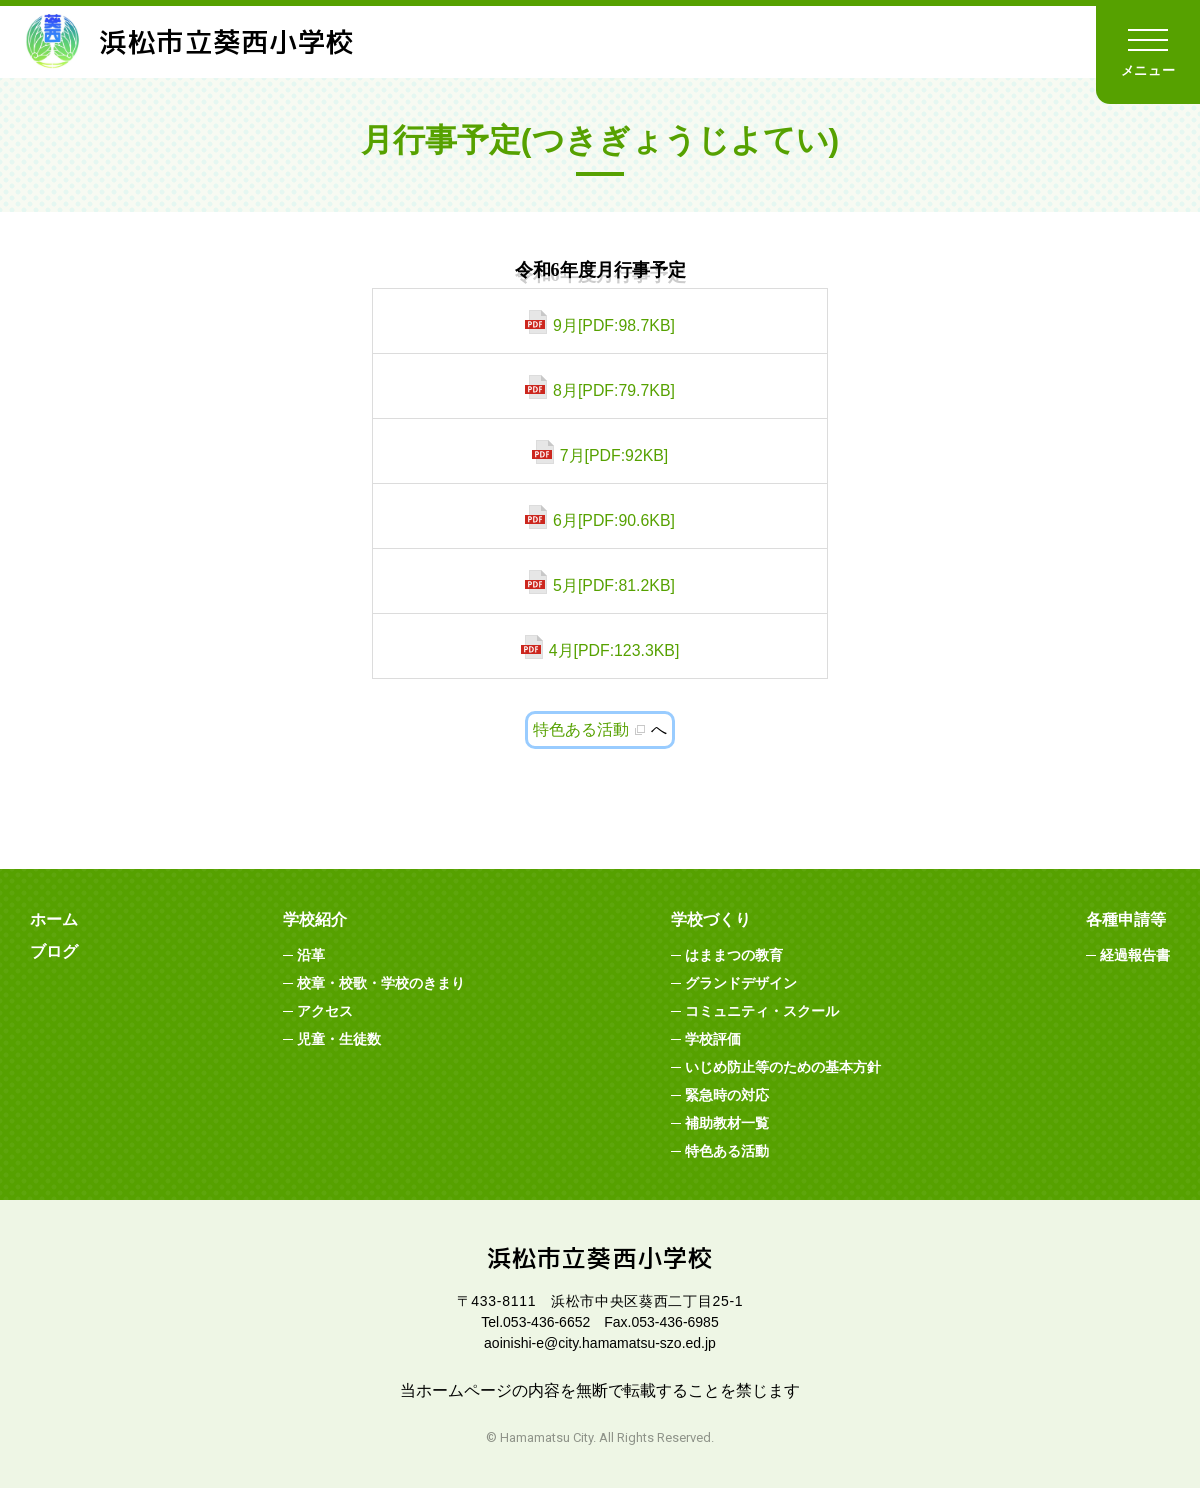  I want to click on 補助教材一覧, so click(727, 1123).